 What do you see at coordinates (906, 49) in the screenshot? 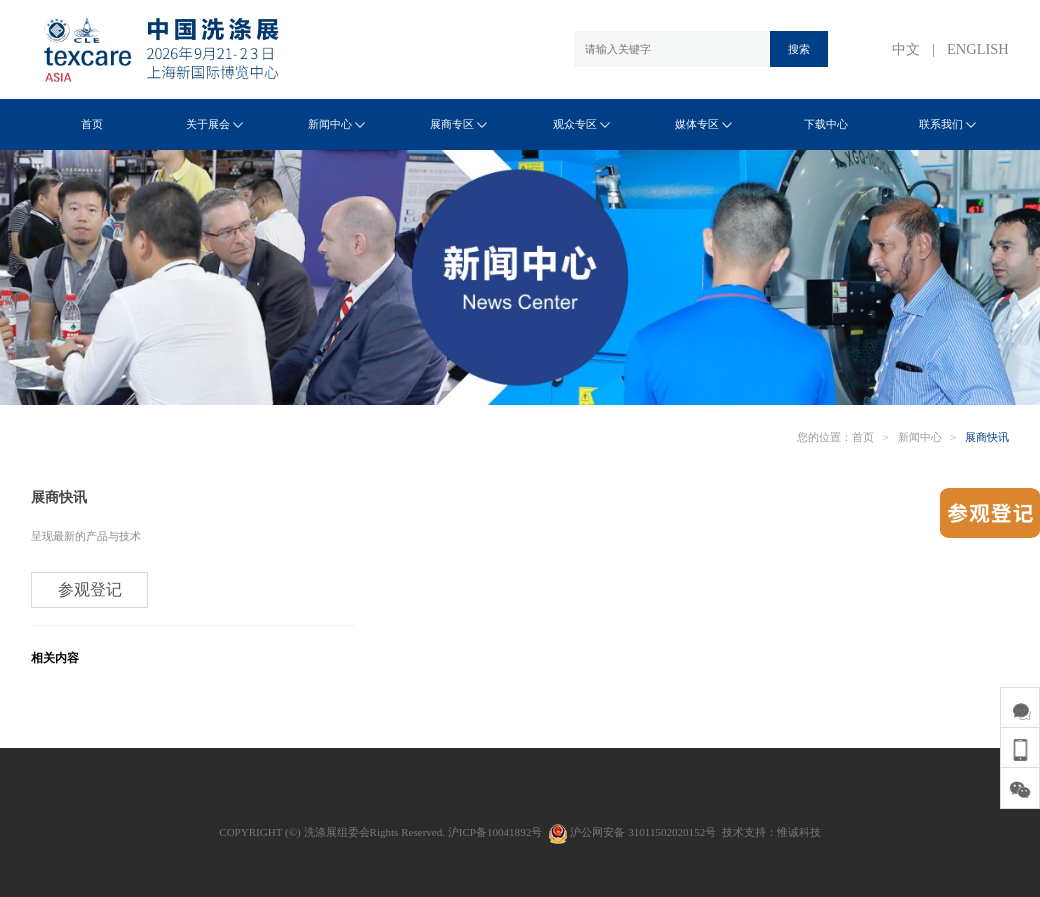
I see `中文` at bounding box center [906, 49].